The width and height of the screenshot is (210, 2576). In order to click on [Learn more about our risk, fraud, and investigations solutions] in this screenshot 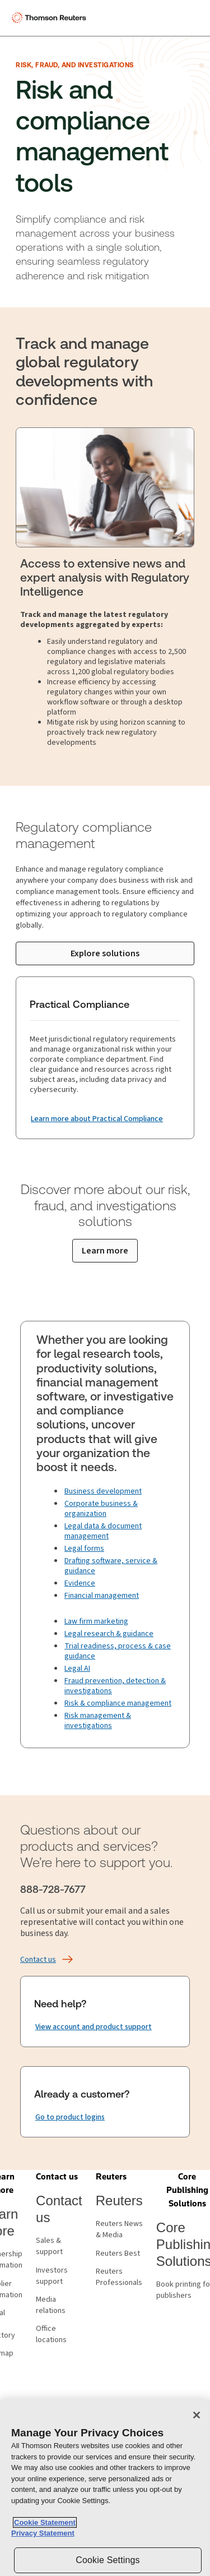, I will do `click(105, 1250)`.